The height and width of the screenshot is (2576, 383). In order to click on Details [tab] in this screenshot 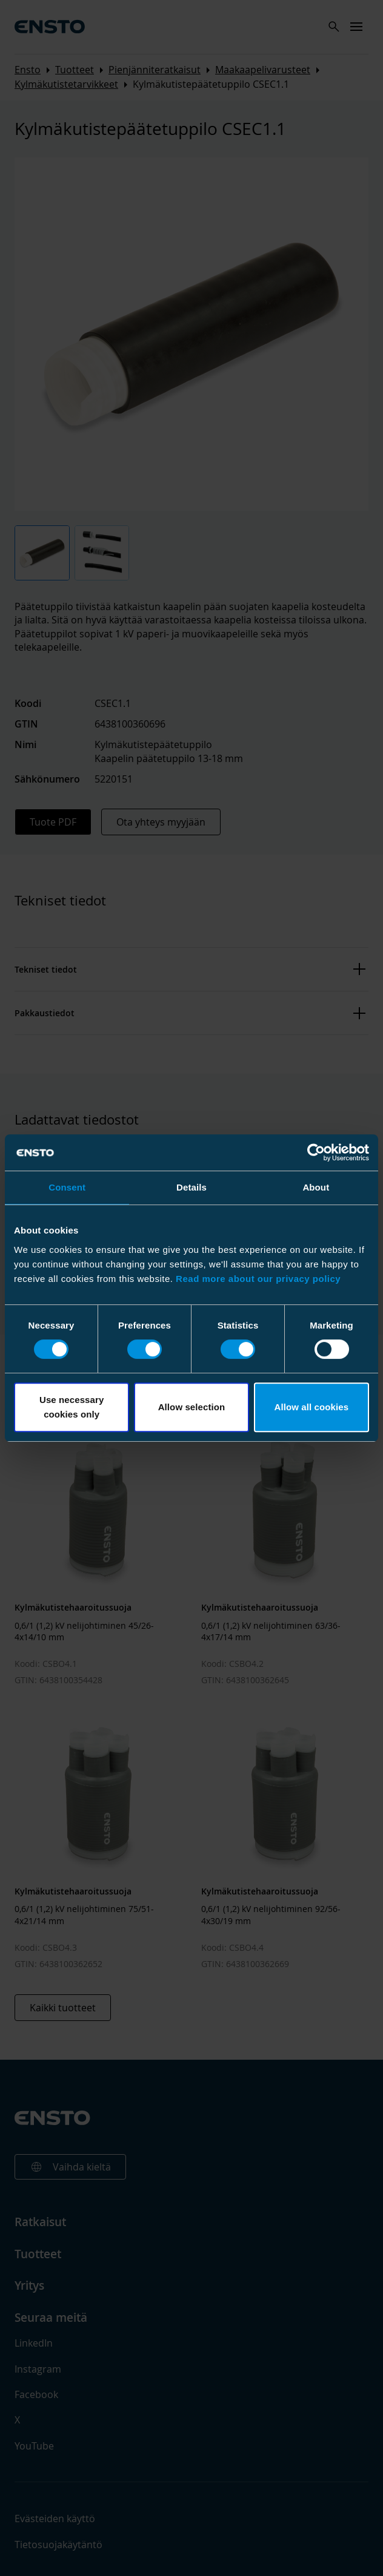, I will do `click(191, 1187)`.